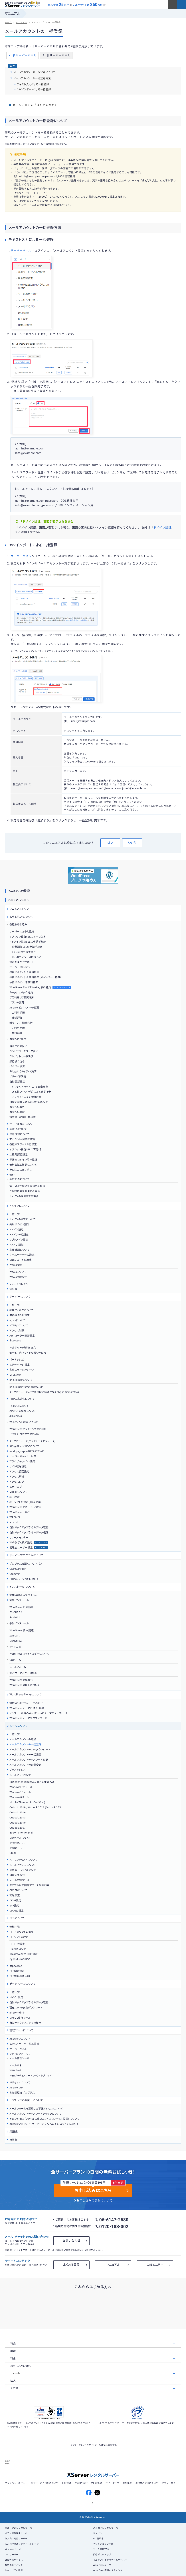 The image size is (186, 2576). Describe the element at coordinates (28, 1759) in the screenshot. I see `メールアカウントのパスワード変更` at that location.